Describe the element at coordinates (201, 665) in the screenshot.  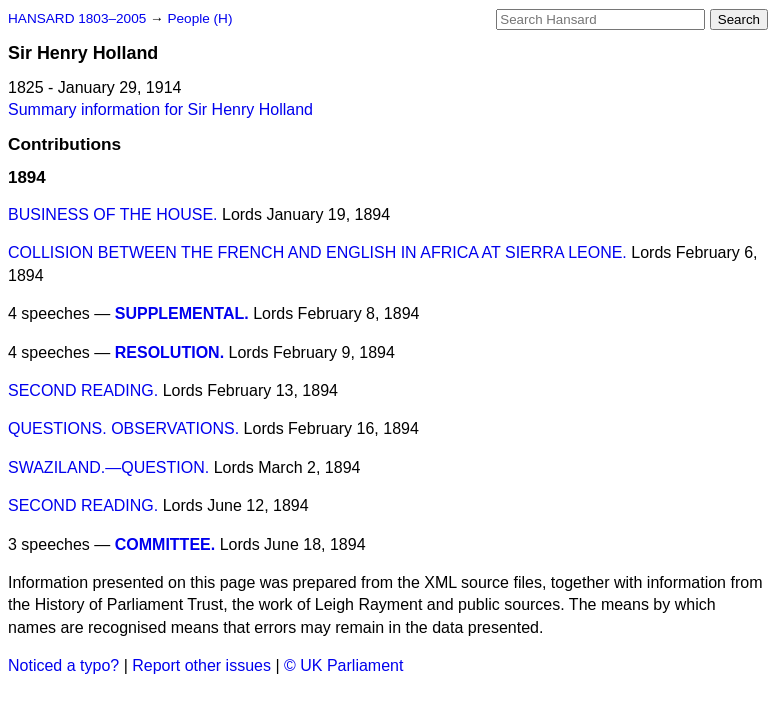
I see `Report other issues` at that location.